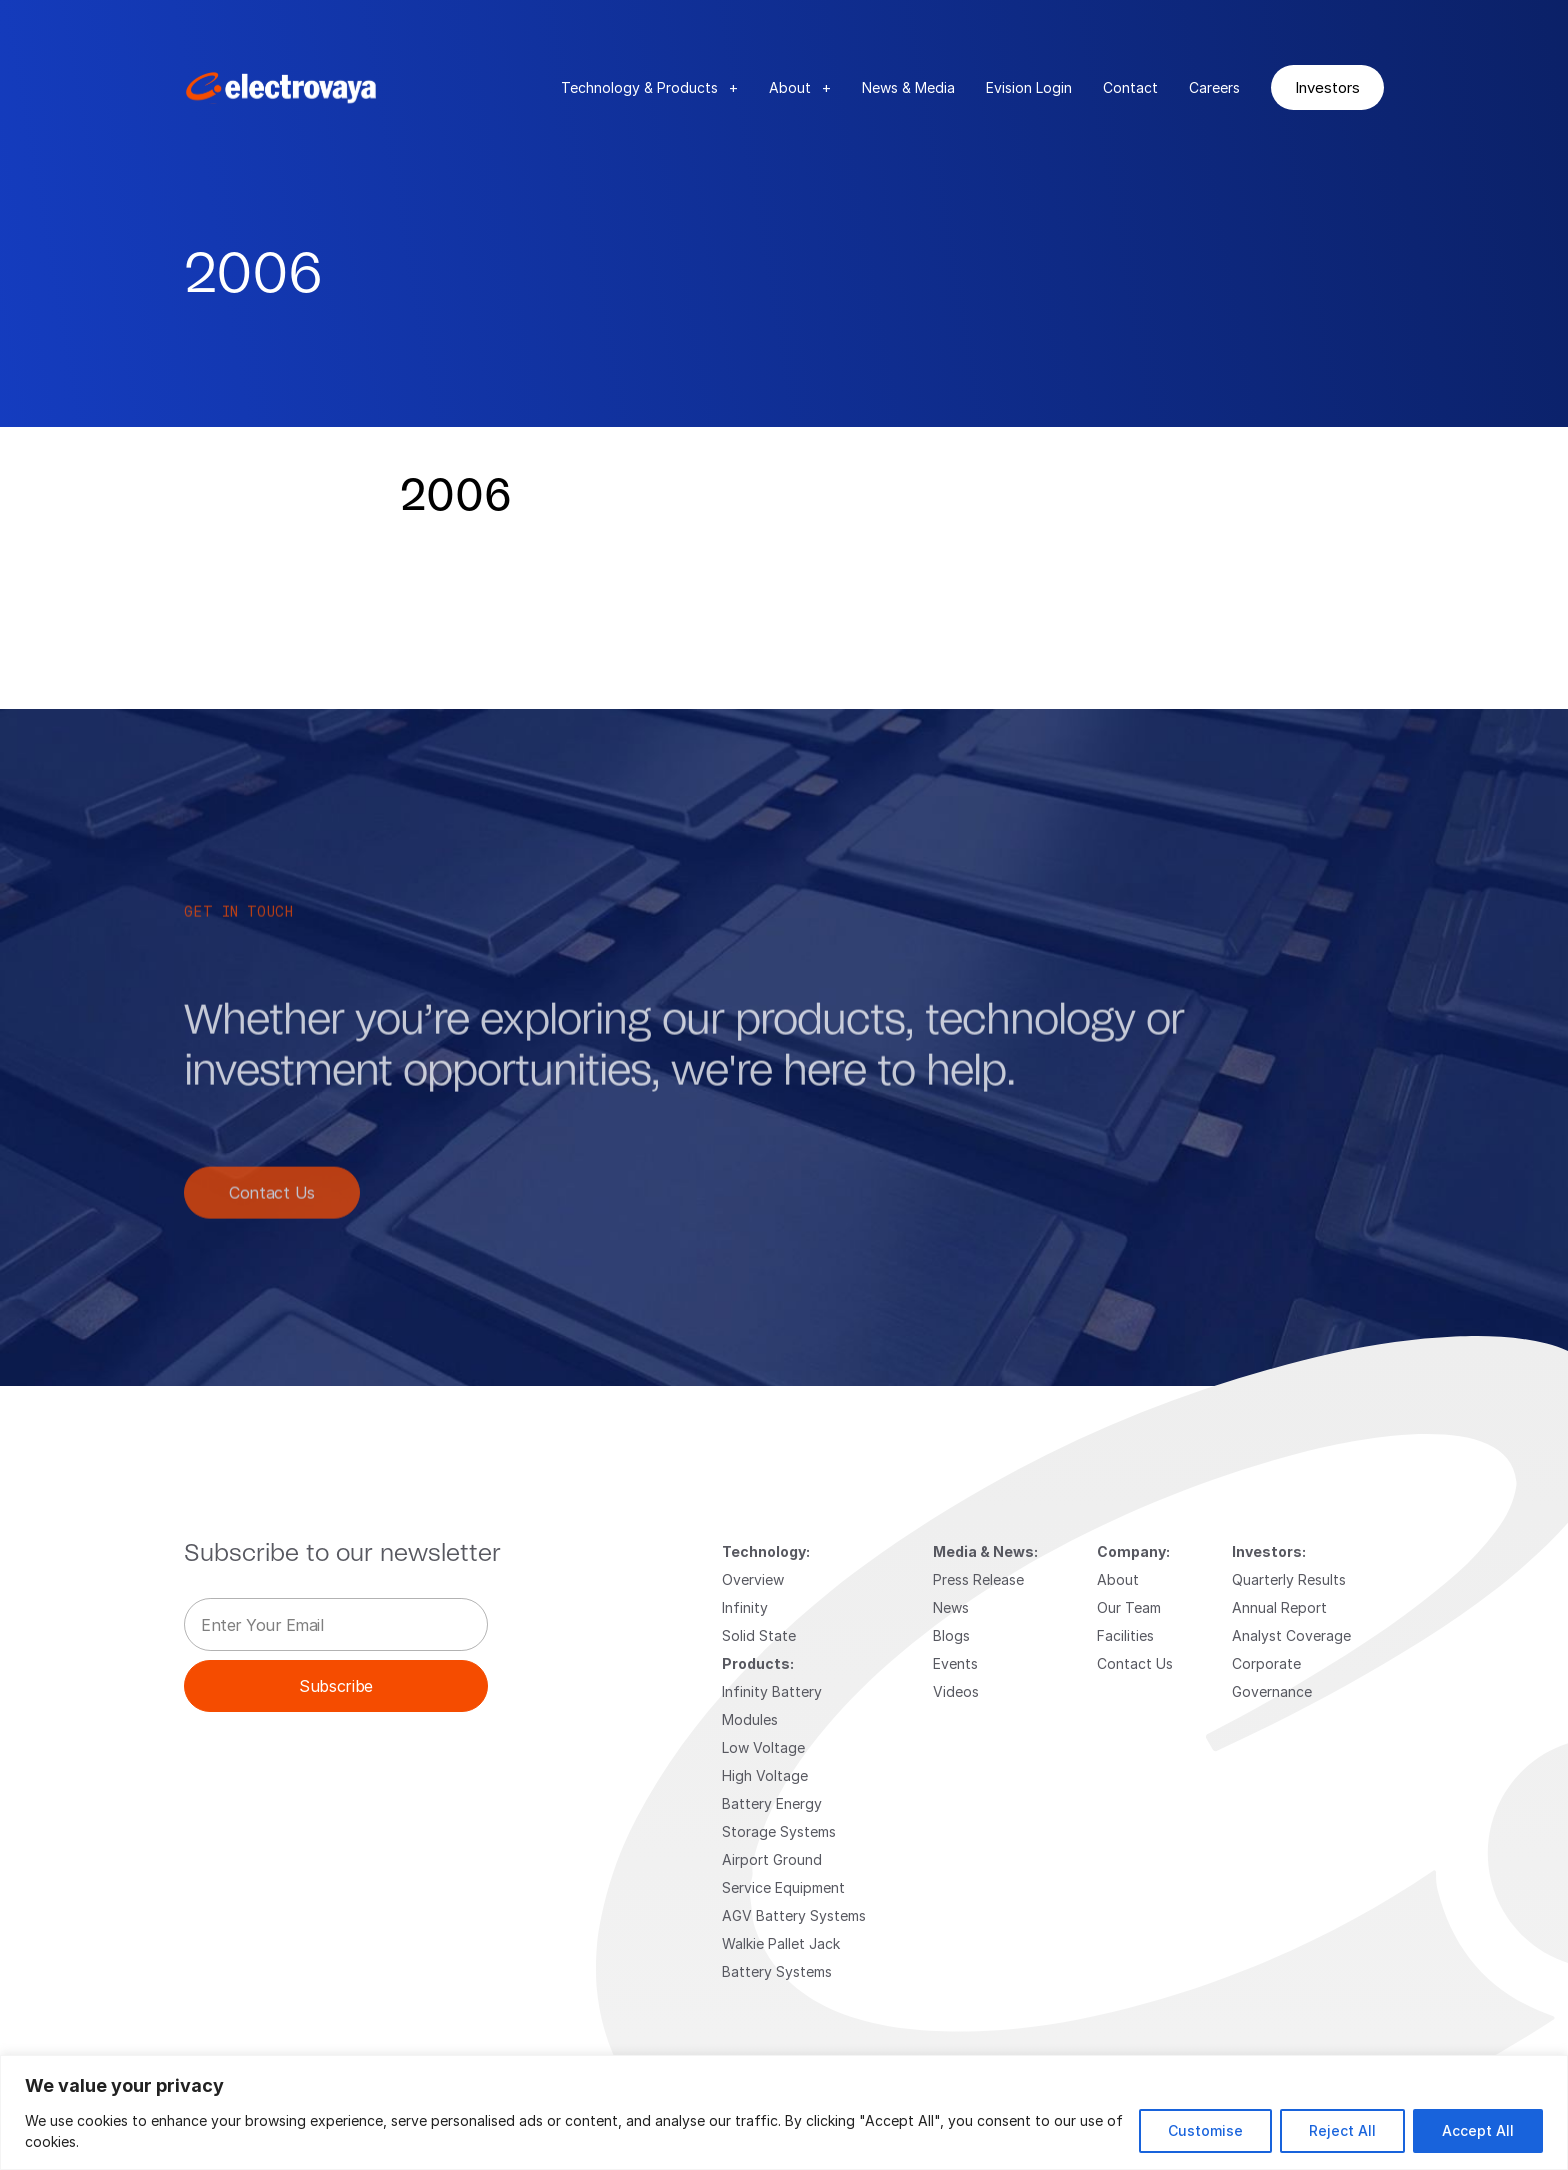 The width and height of the screenshot is (1568, 2170). Describe the element at coordinates (1291, 1635) in the screenshot. I see `Analyst Coverage` at that location.